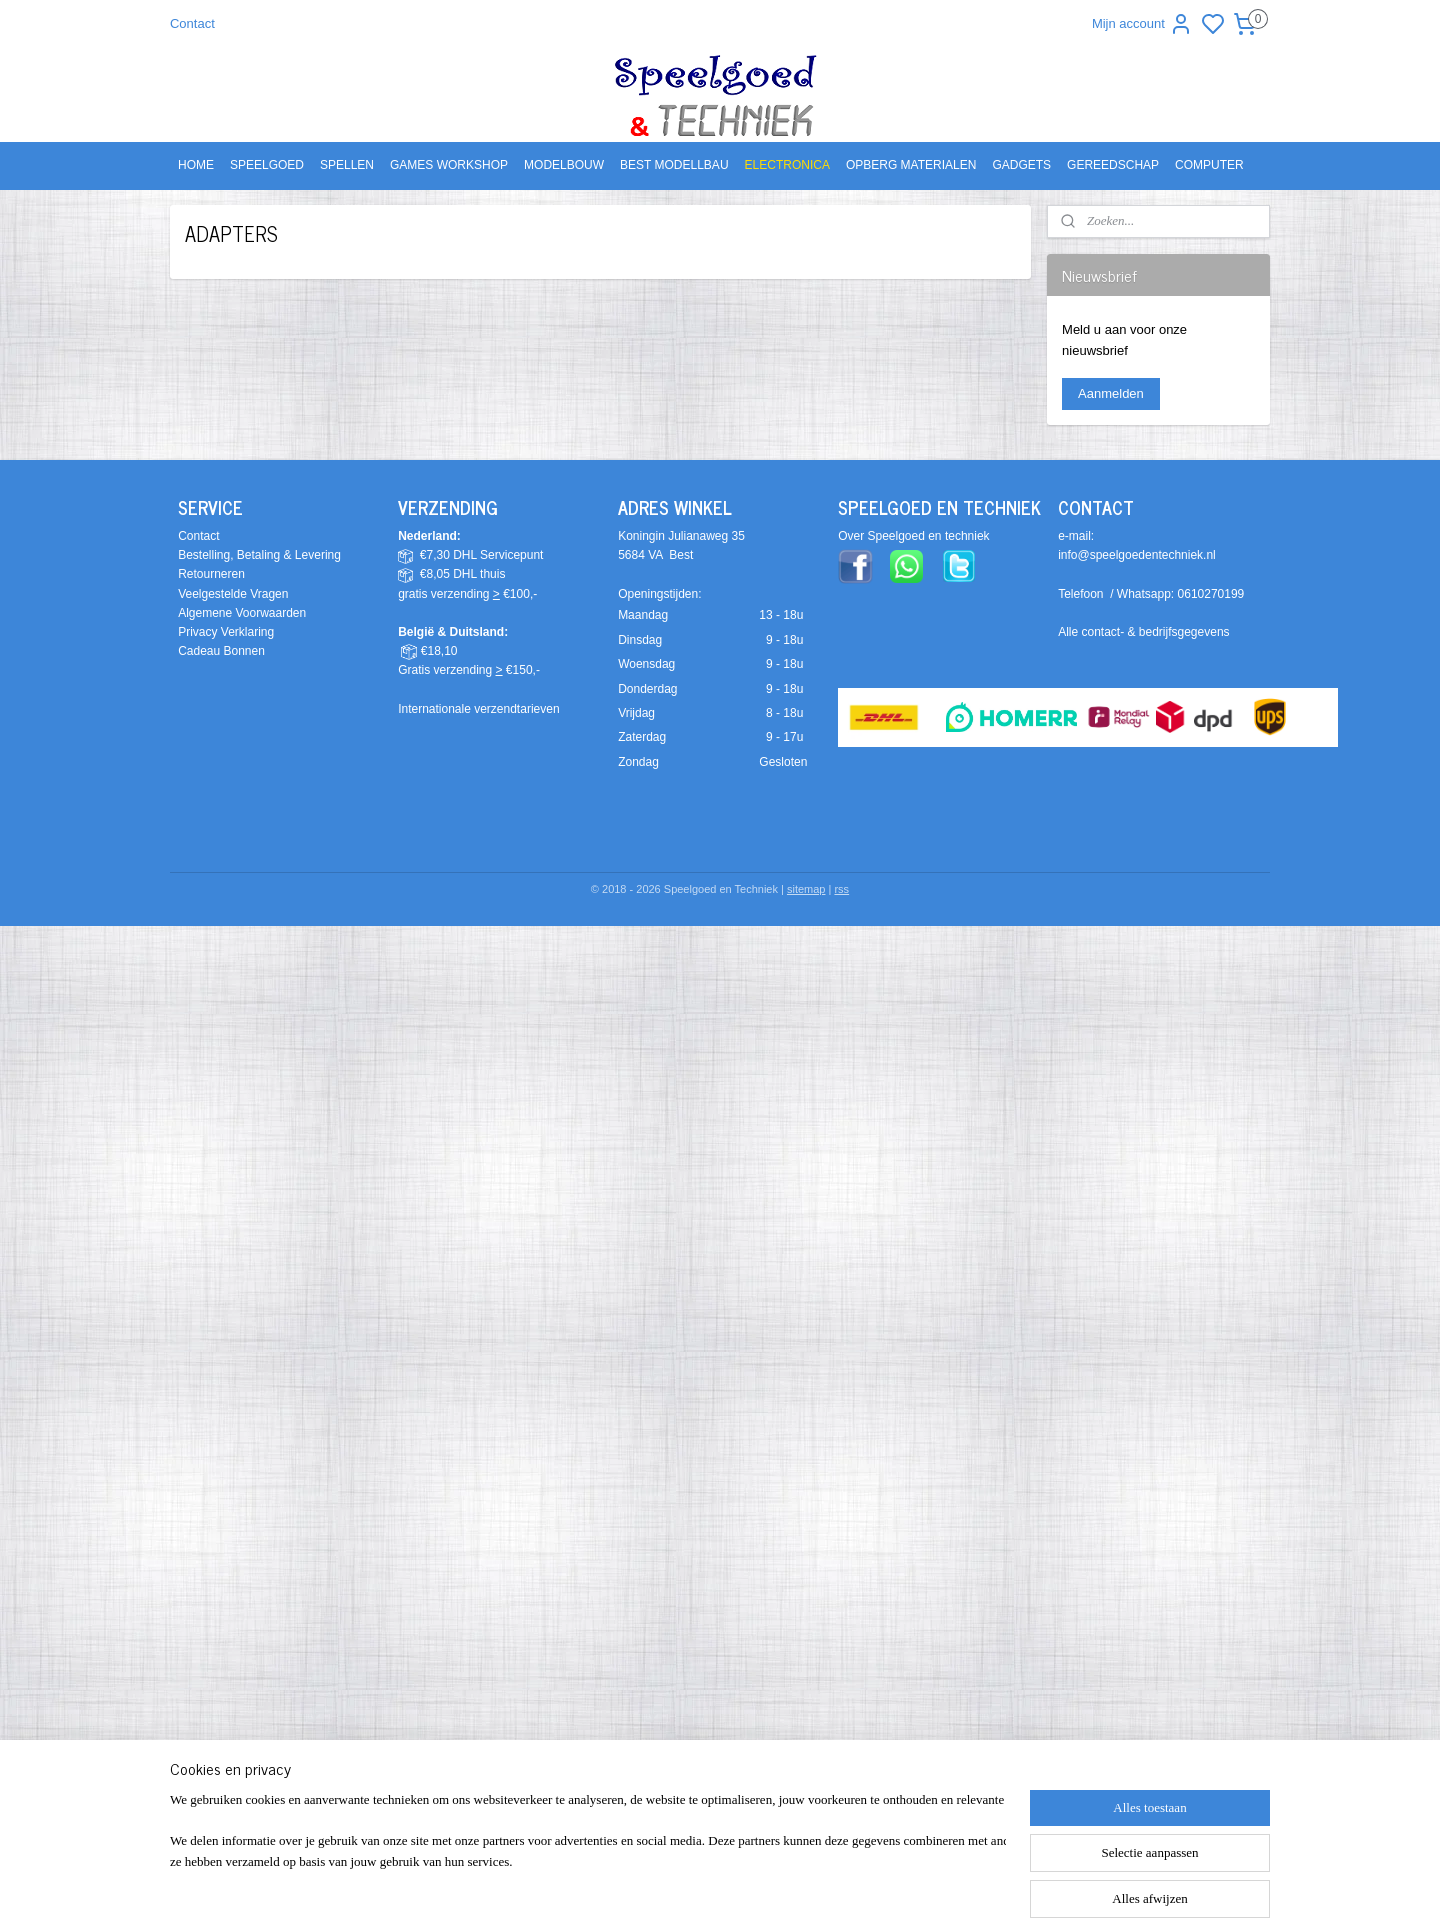 This screenshot has height=1918, width=1440. What do you see at coordinates (221, 651) in the screenshot?
I see `Cadeau Bonnen` at bounding box center [221, 651].